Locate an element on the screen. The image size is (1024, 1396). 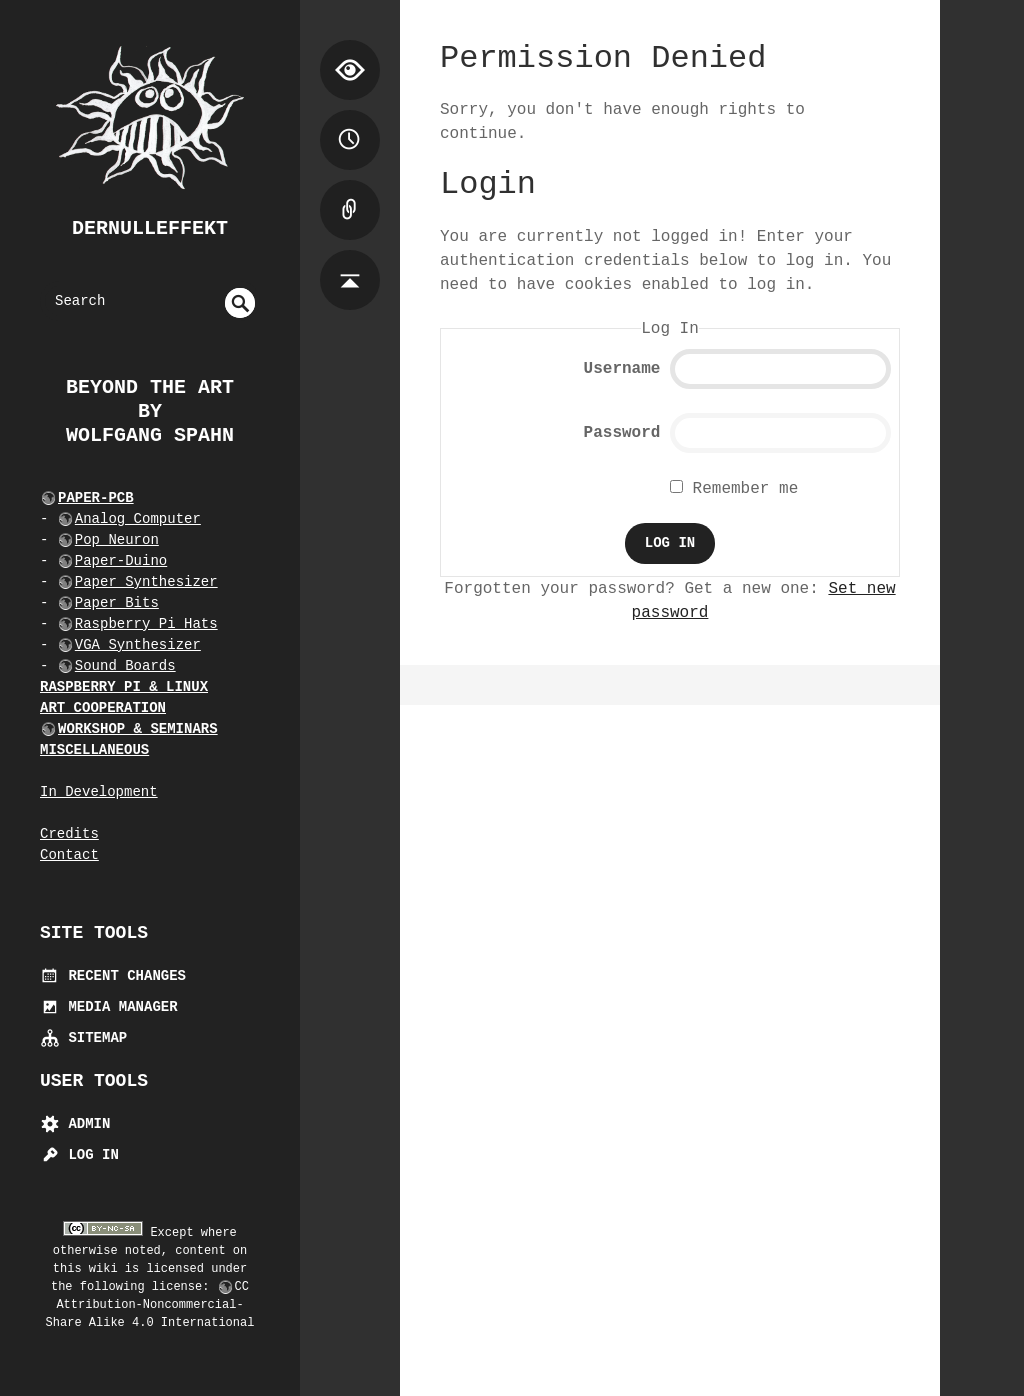
Raspberry Pi Hats is located at coordinates (146, 624).